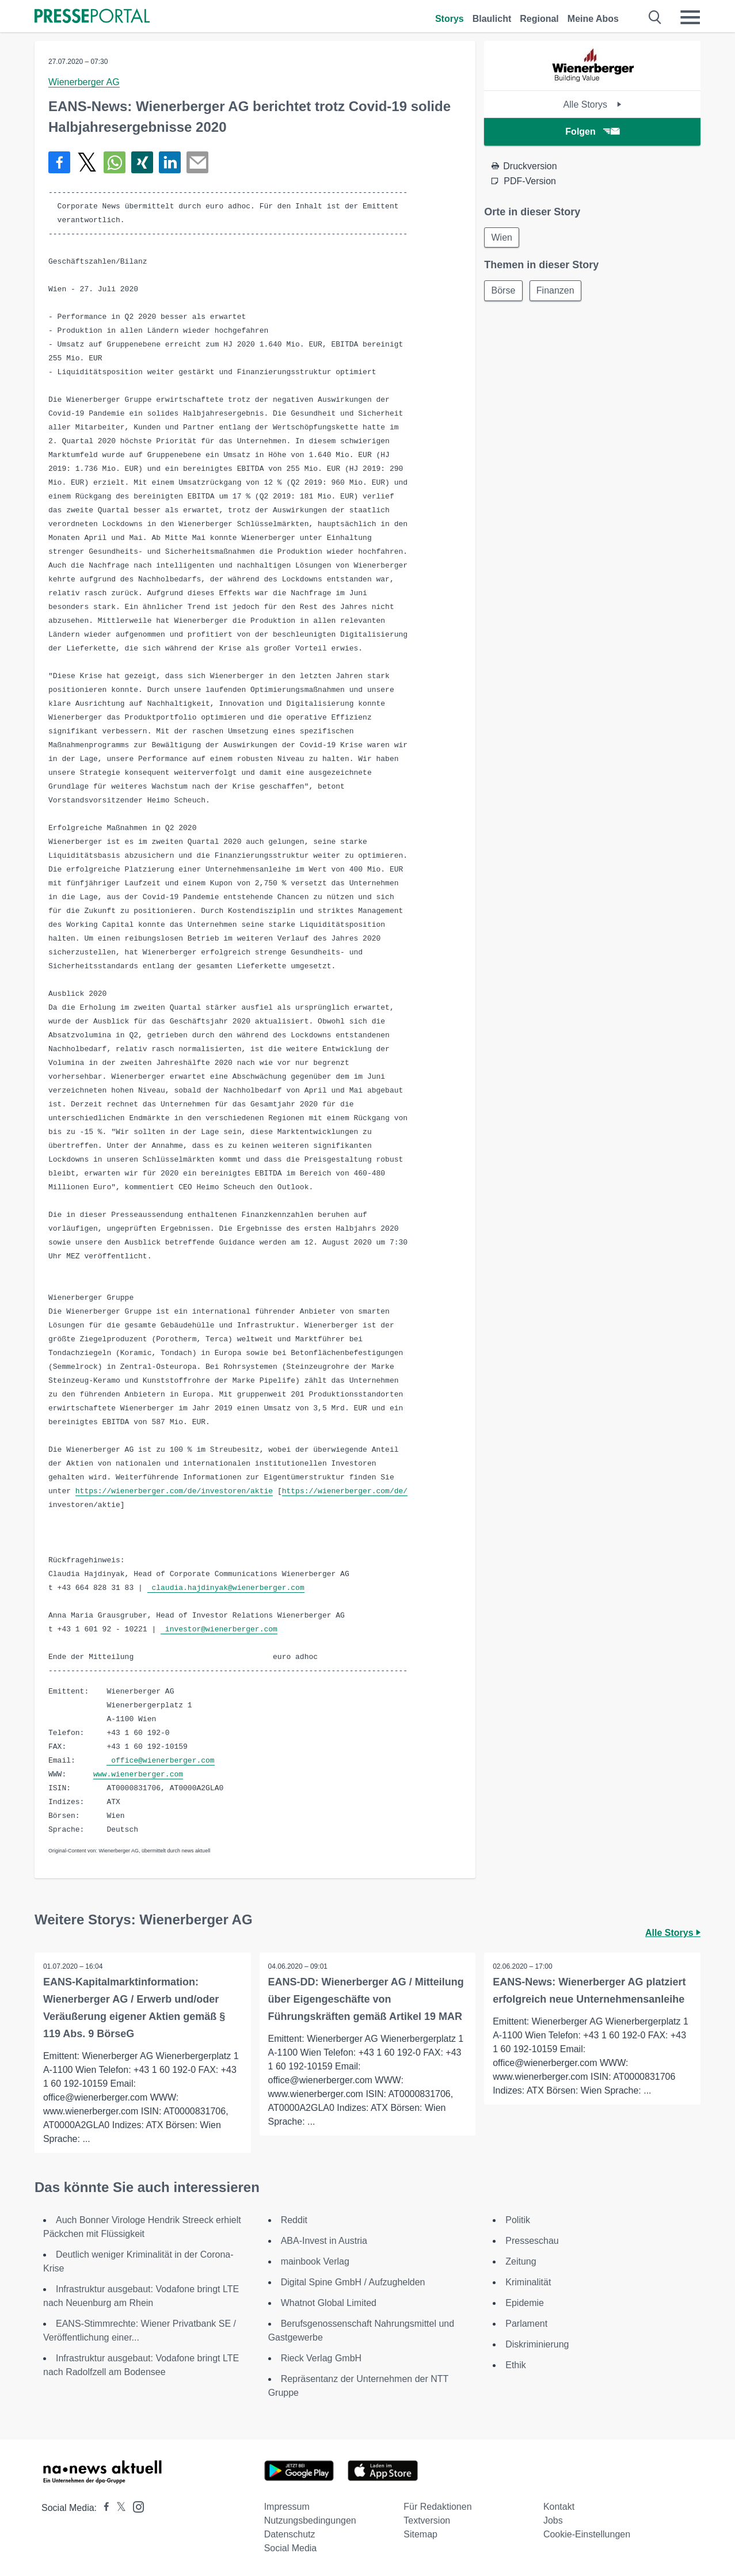  What do you see at coordinates (142, 162) in the screenshot?
I see `[Teilen über Xing]` at bounding box center [142, 162].